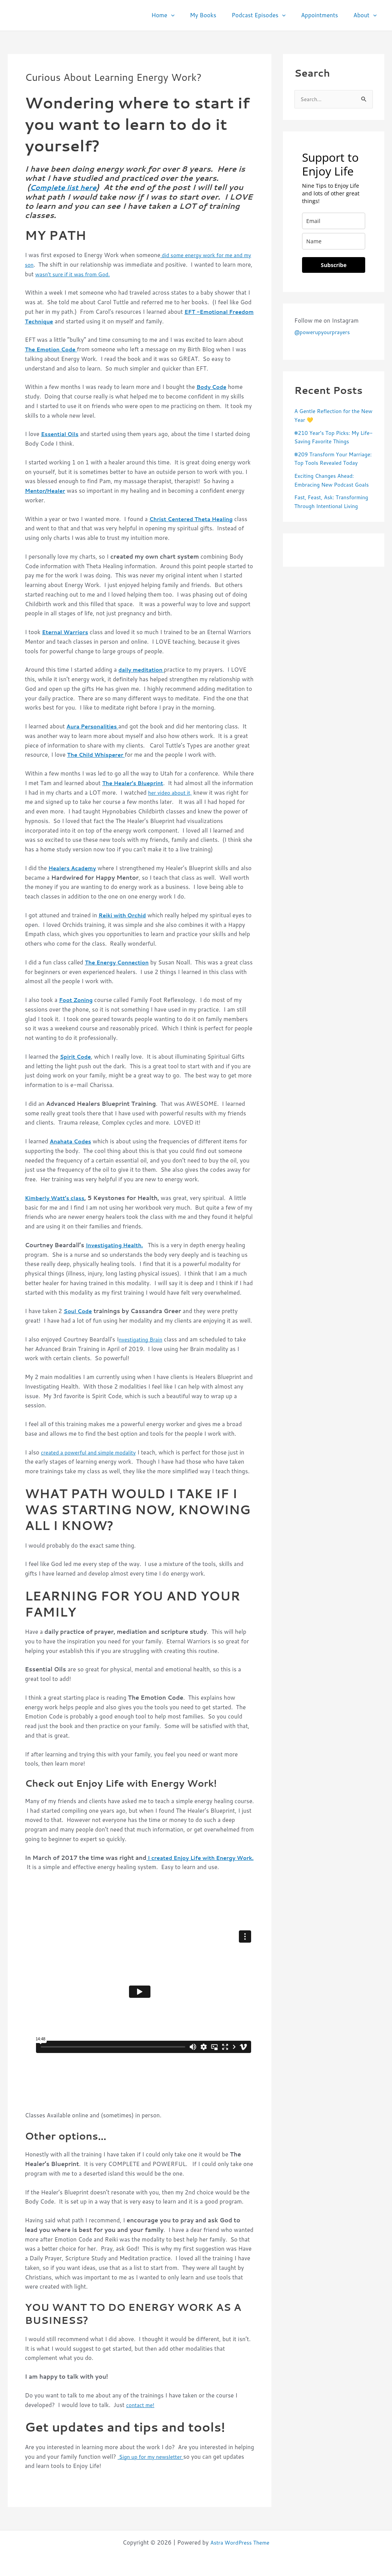 The image size is (392, 2576). What do you see at coordinates (333, 266) in the screenshot?
I see `Subscribe` at bounding box center [333, 266].